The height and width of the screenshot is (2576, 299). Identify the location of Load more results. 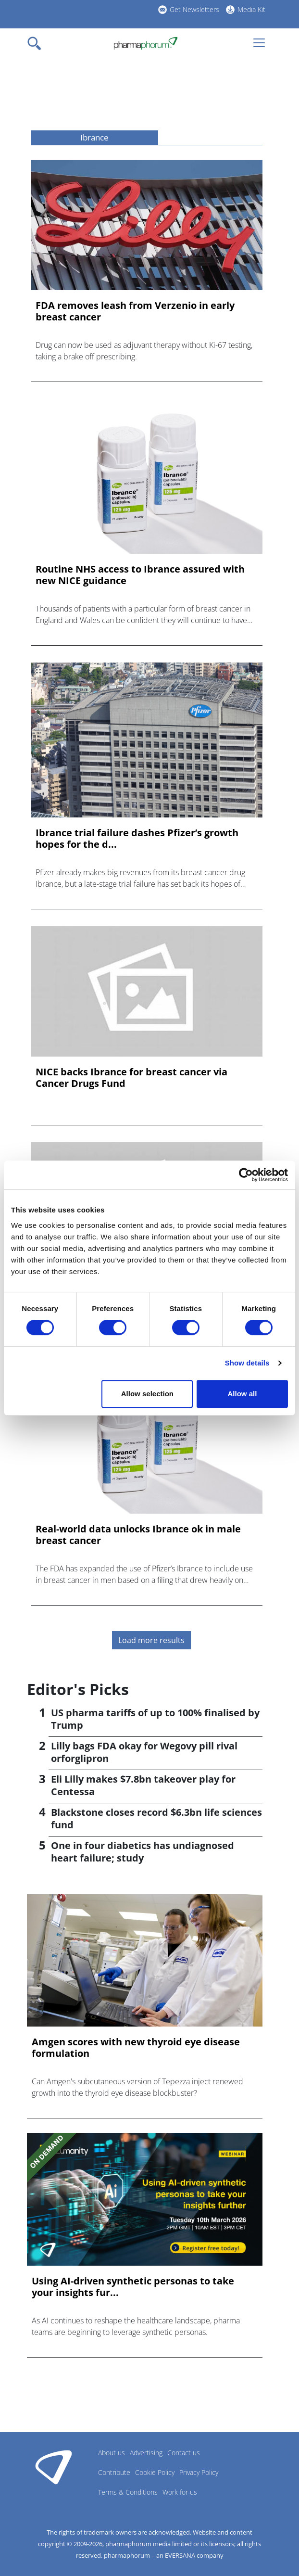
(151, 1640).